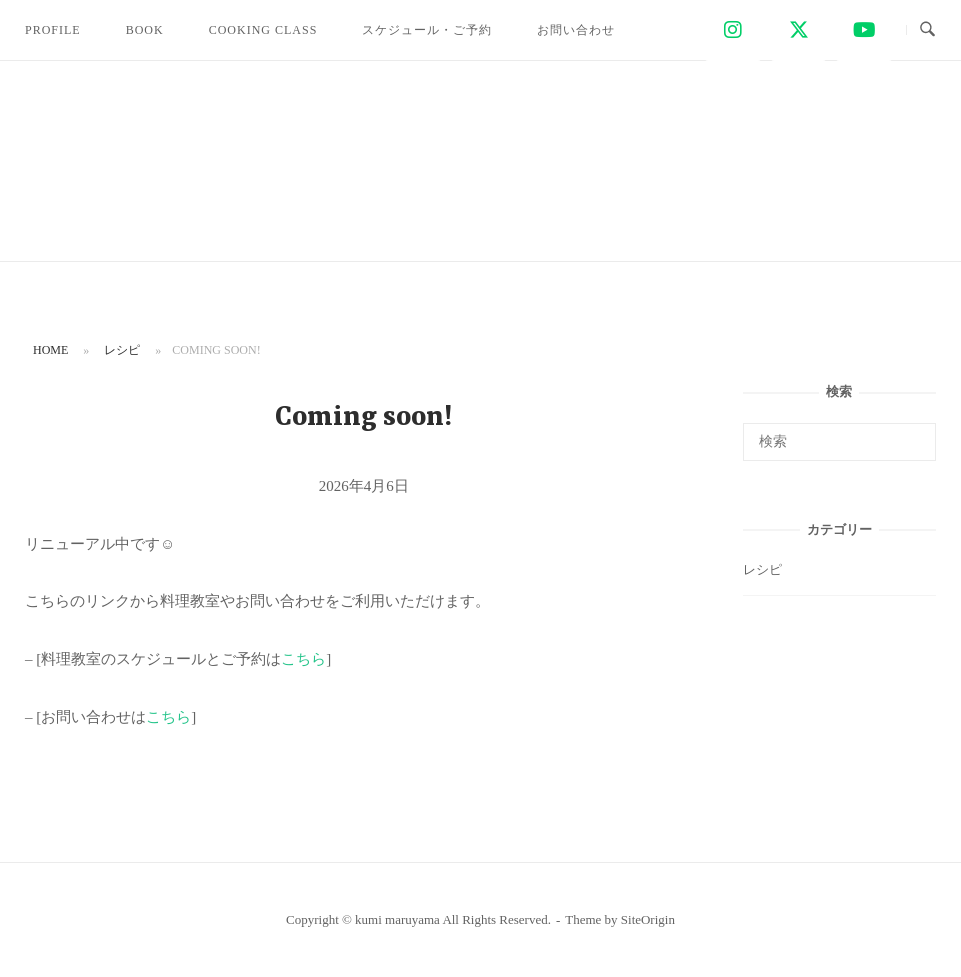 The image size is (961, 977). I want to click on SiteOrigin, so click(648, 919).